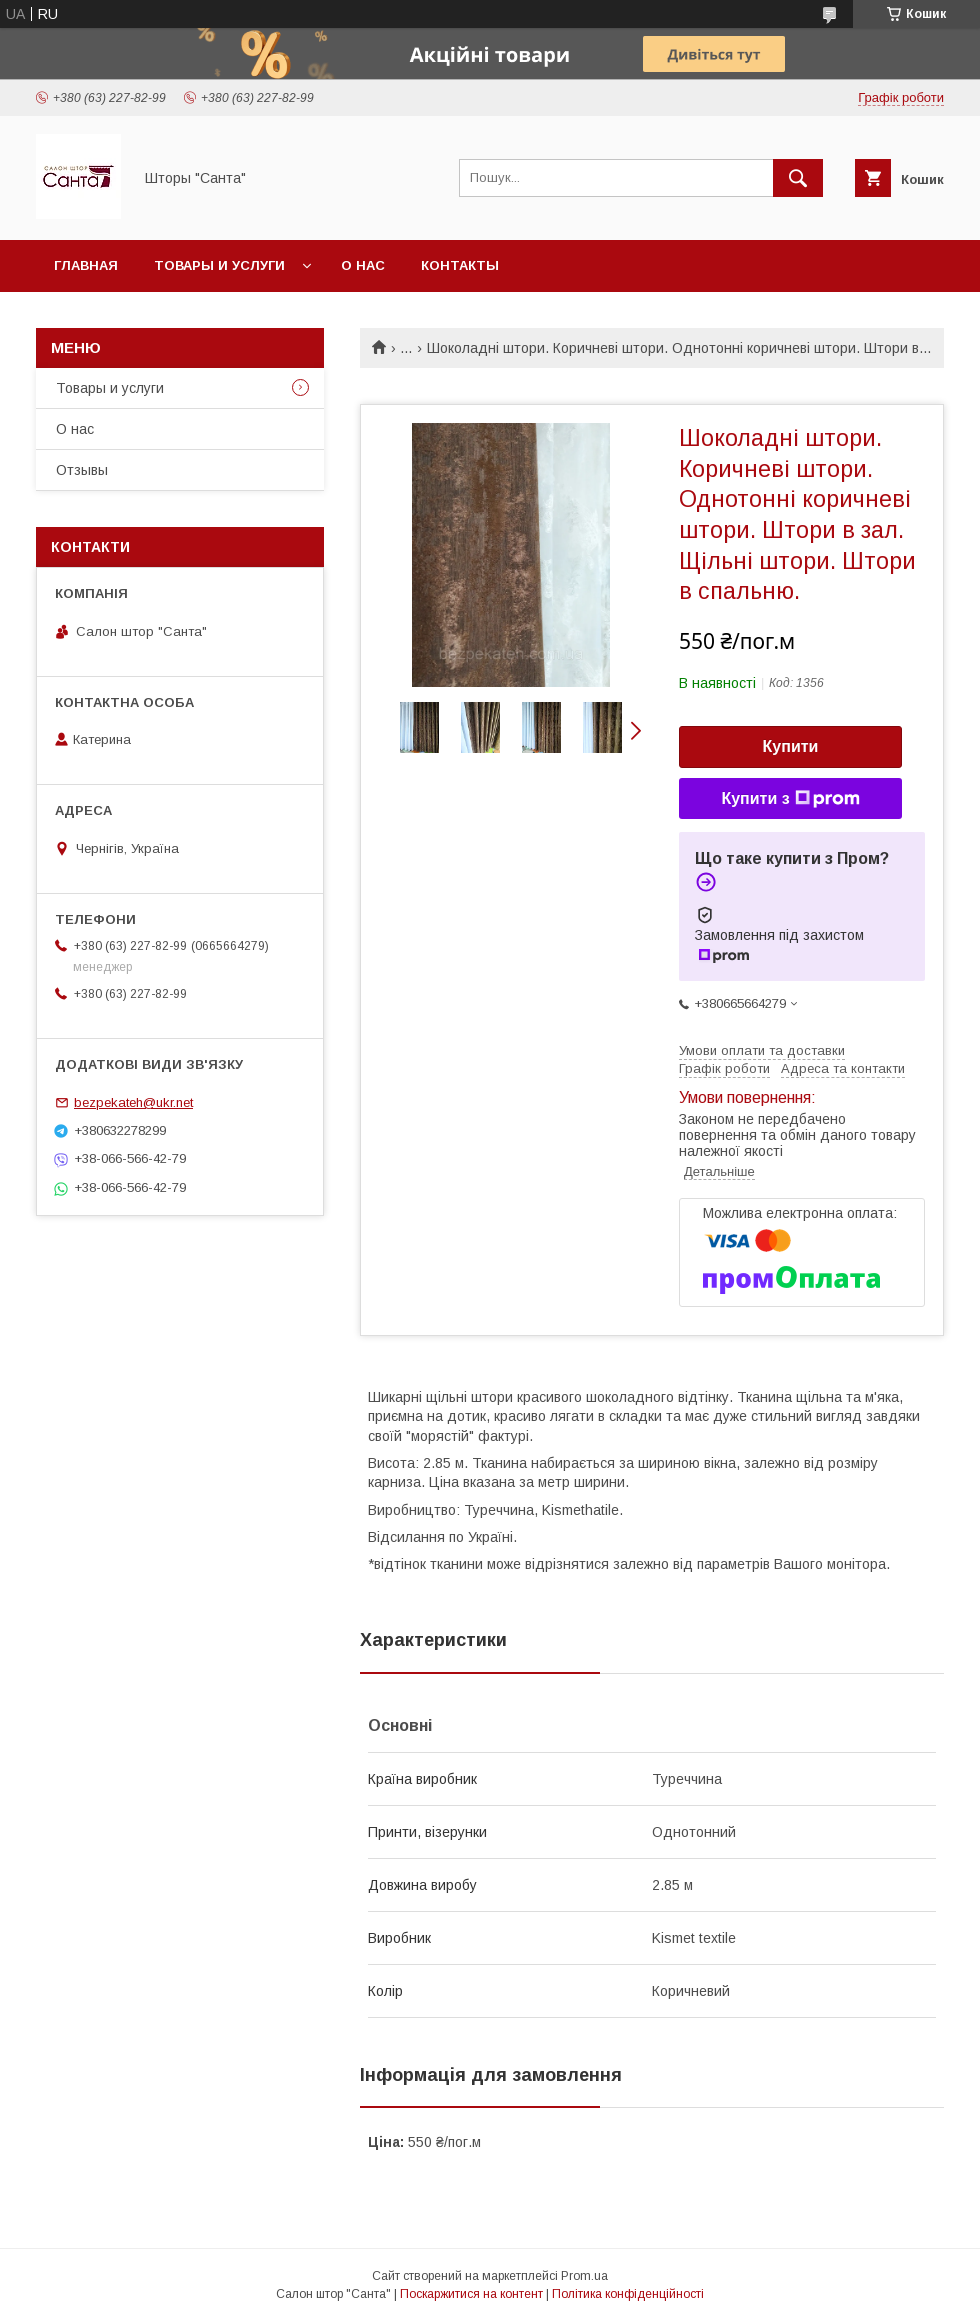  Describe the element at coordinates (363, 265) in the screenshot. I see `О нас` at that location.